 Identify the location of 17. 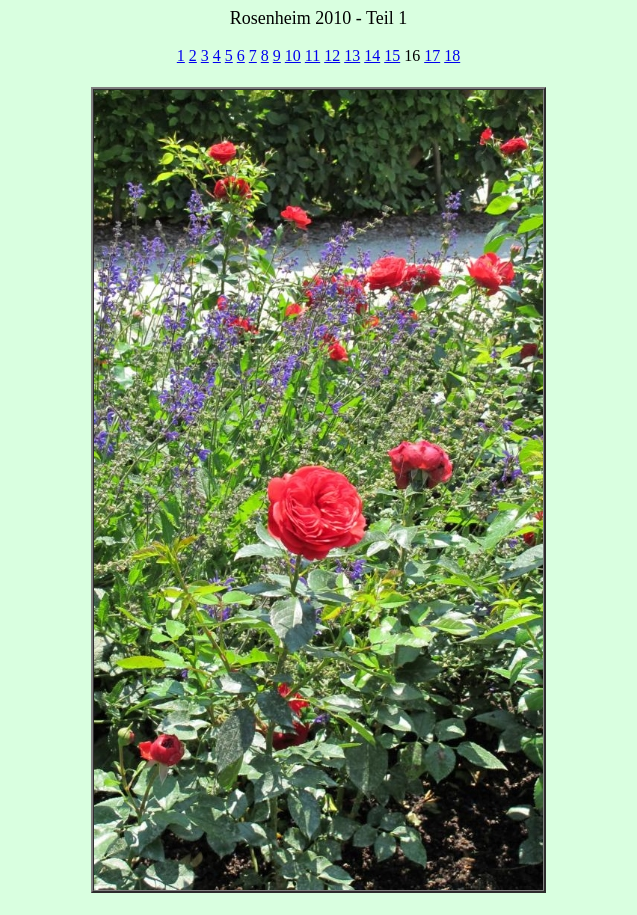
(432, 55).